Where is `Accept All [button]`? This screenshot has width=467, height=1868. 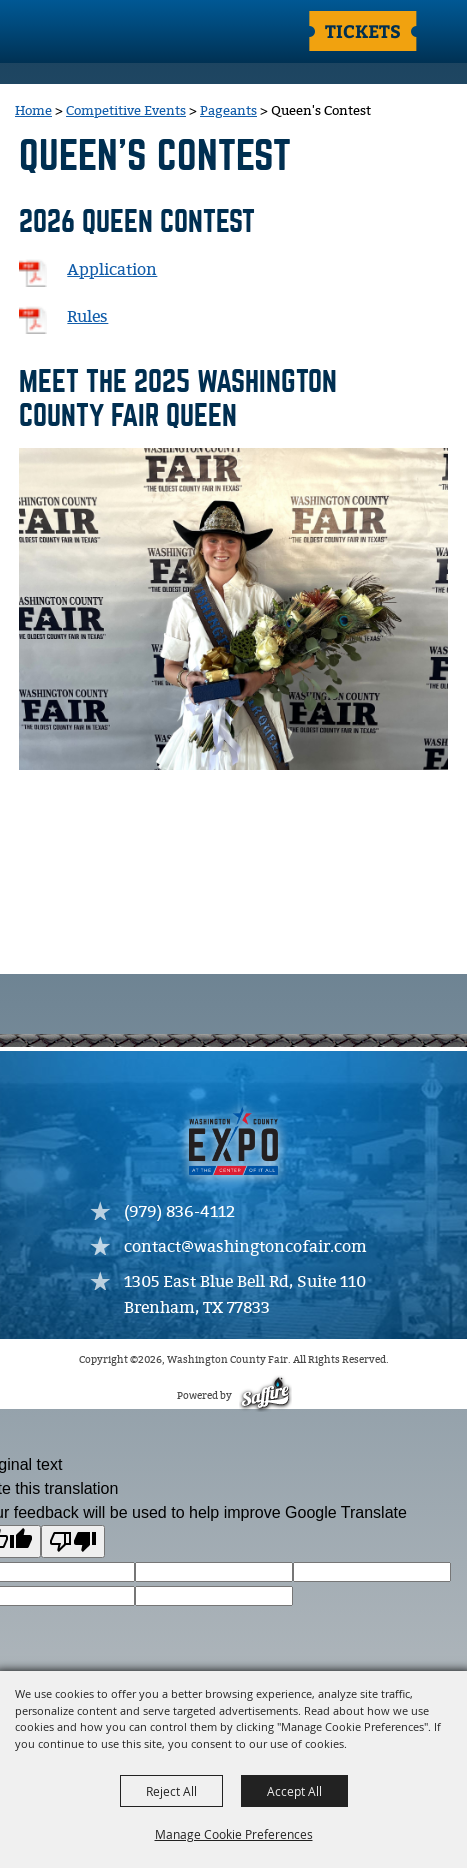
Accept All [button] is located at coordinates (294, 1791).